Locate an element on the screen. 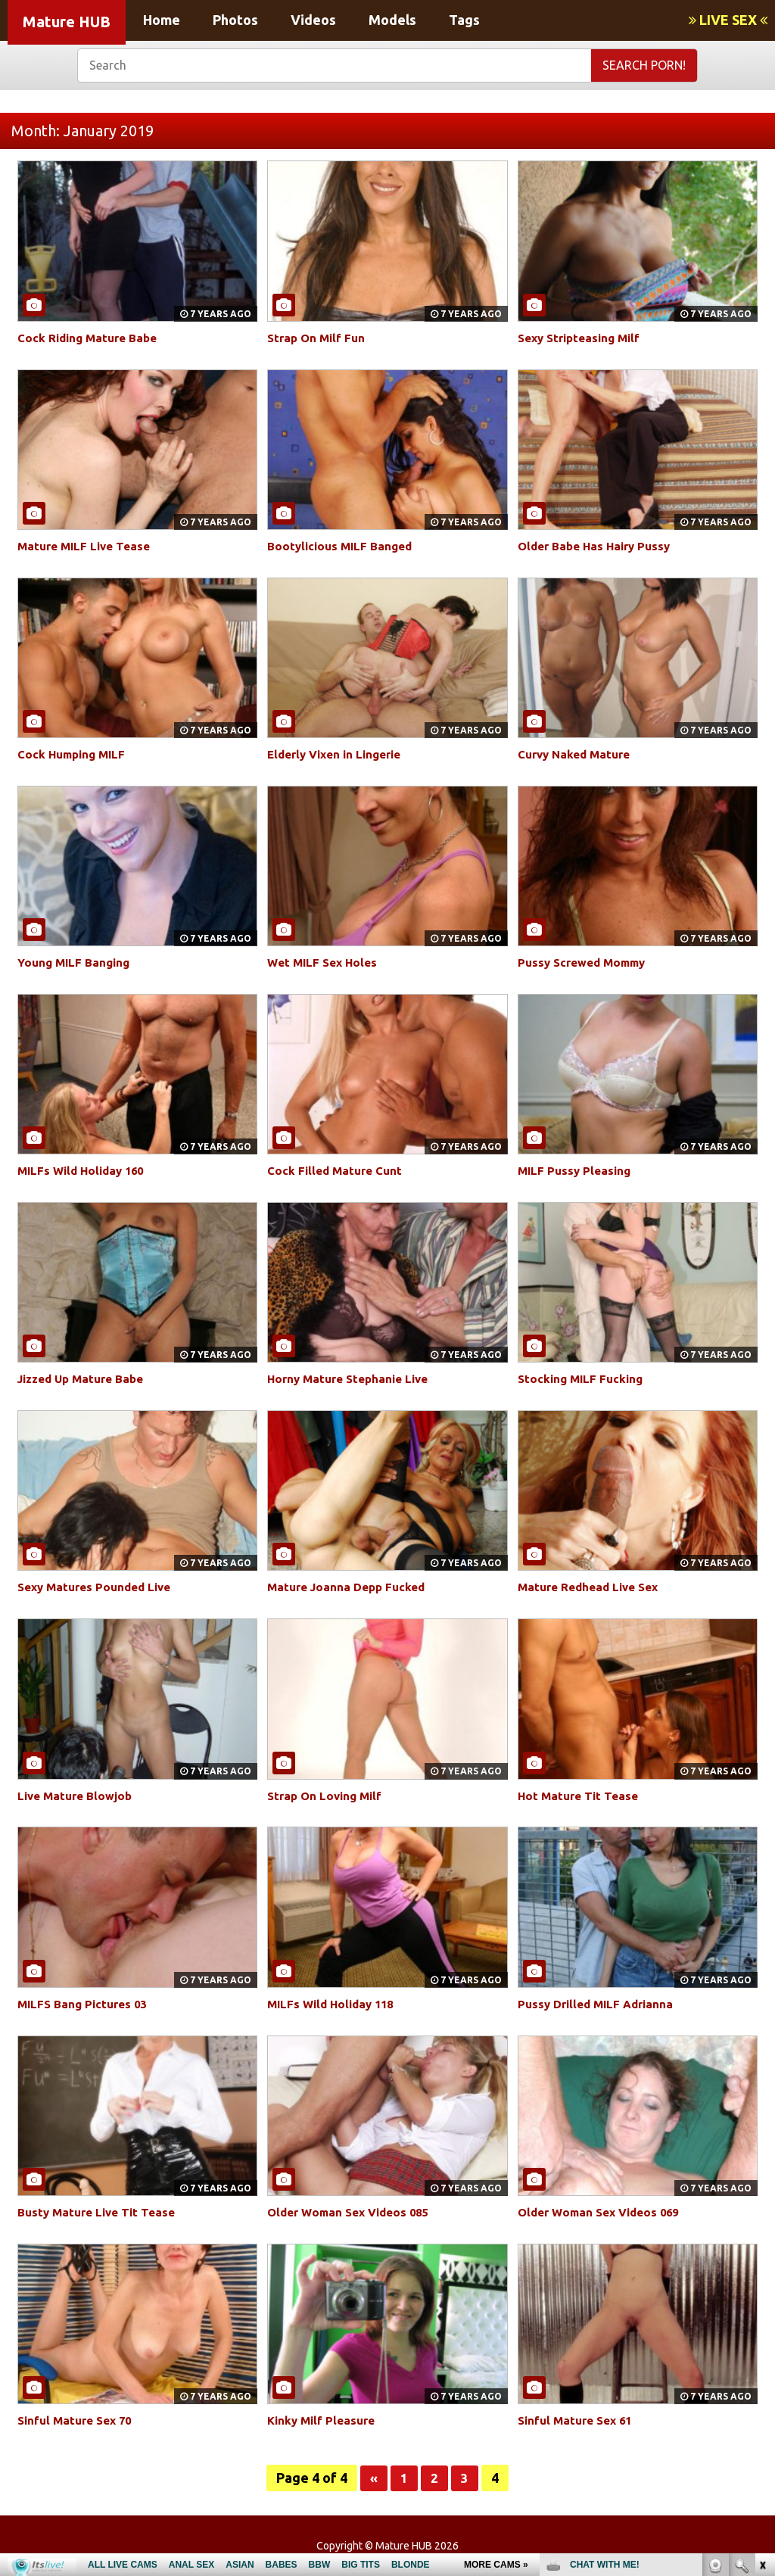 This screenshot has height=2576, width=775. Cock Humping MILF is located at coordinates (74, 754).